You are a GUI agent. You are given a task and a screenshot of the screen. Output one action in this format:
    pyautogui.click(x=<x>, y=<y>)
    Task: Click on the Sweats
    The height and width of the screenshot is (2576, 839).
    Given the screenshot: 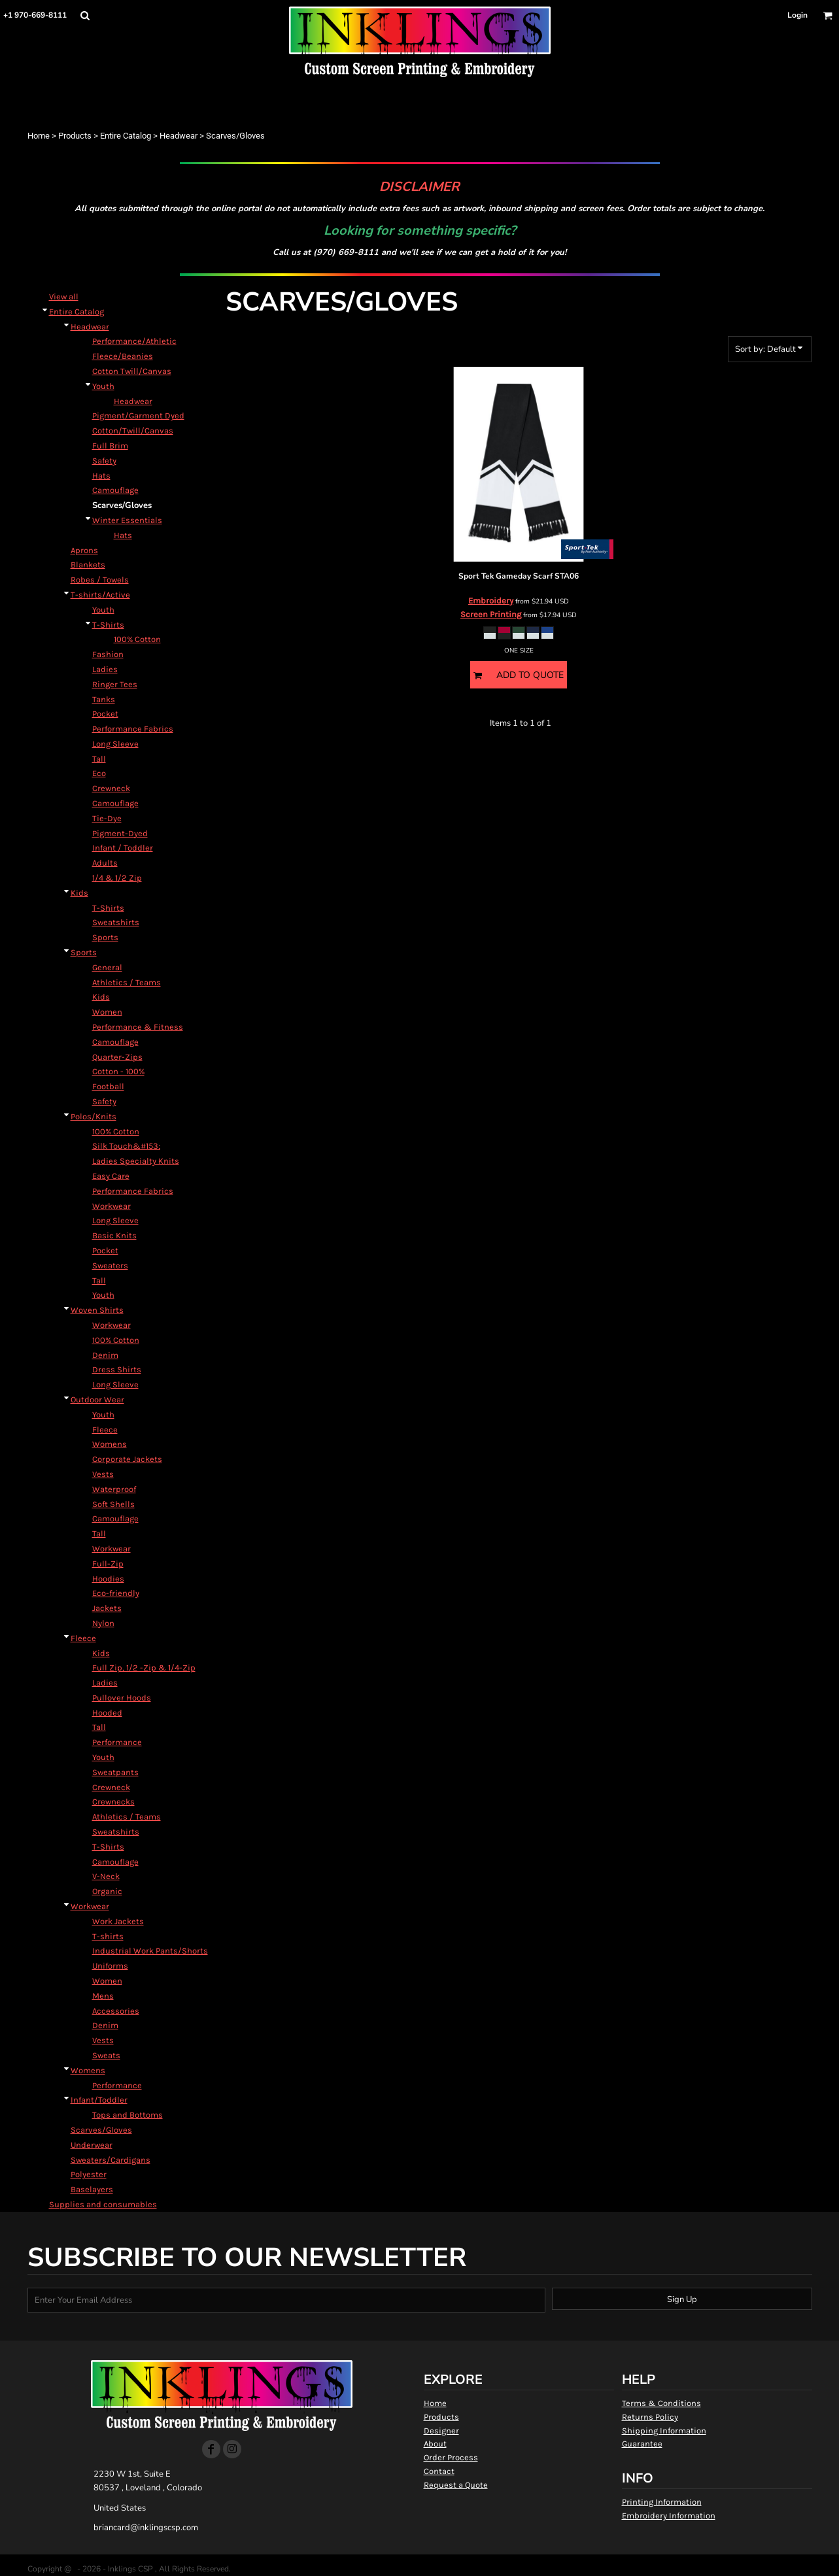 What is the action you would take?
    pyautogui.click(x=106, y=2055)
    